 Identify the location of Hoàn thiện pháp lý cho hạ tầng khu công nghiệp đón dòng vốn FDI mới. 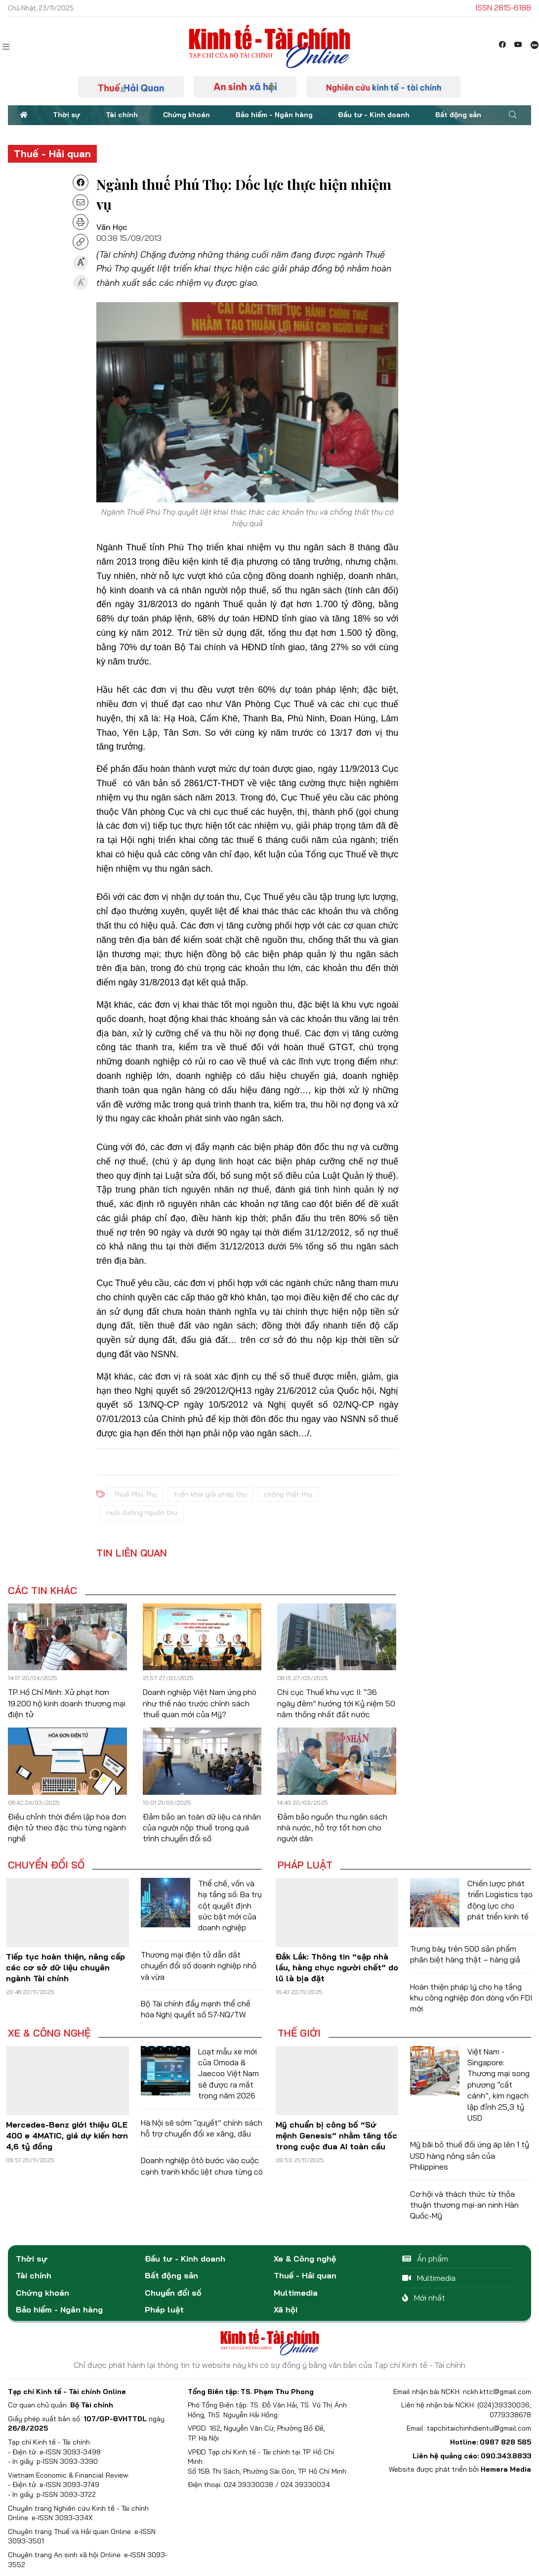
(471, 1998).